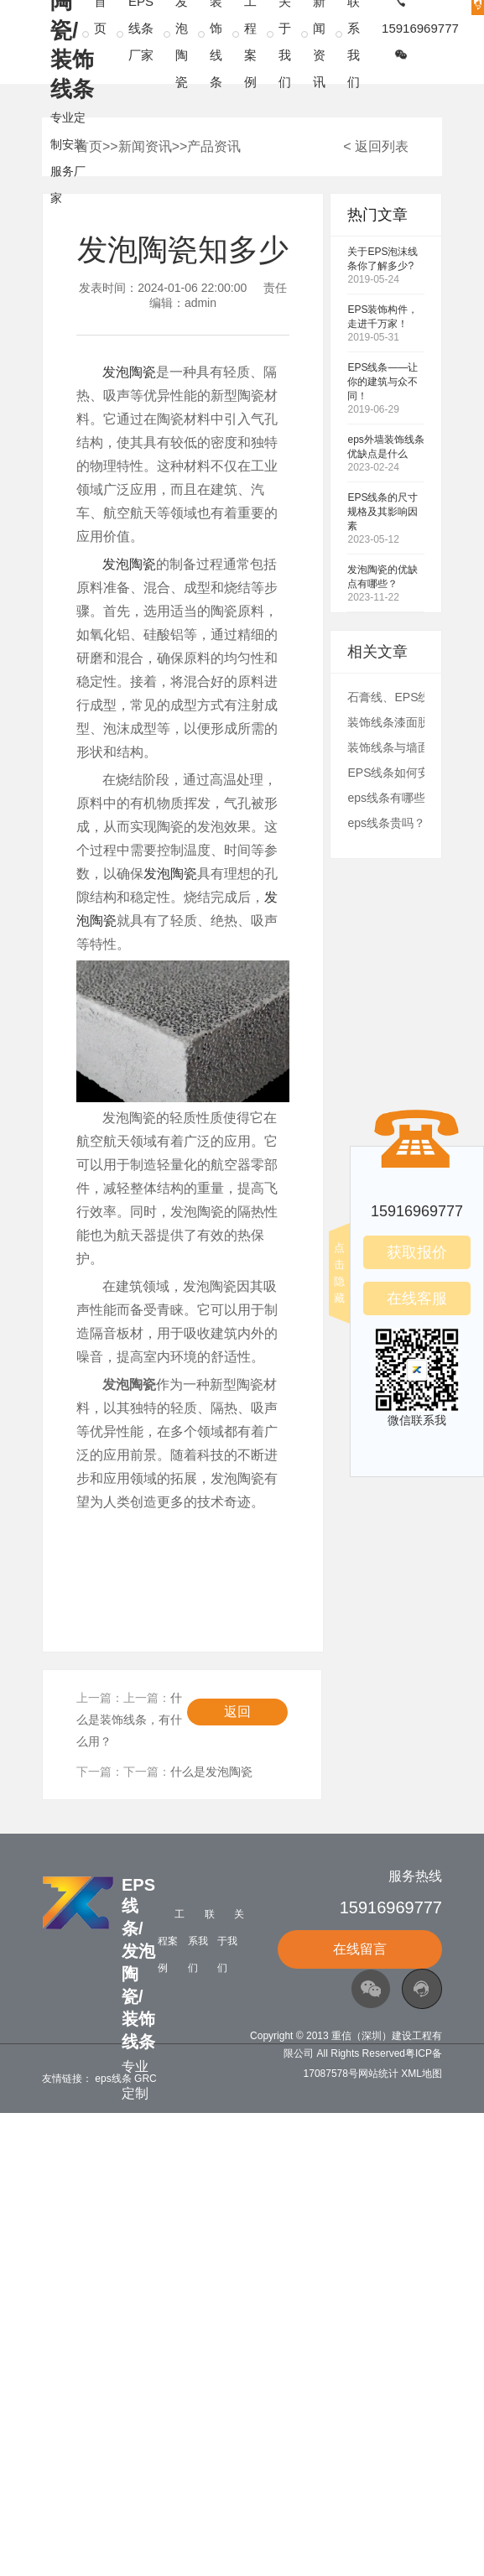  Describe the element at coordinates (394, 772) in the screenshot. I see `EPS线条如何安装` at that location.